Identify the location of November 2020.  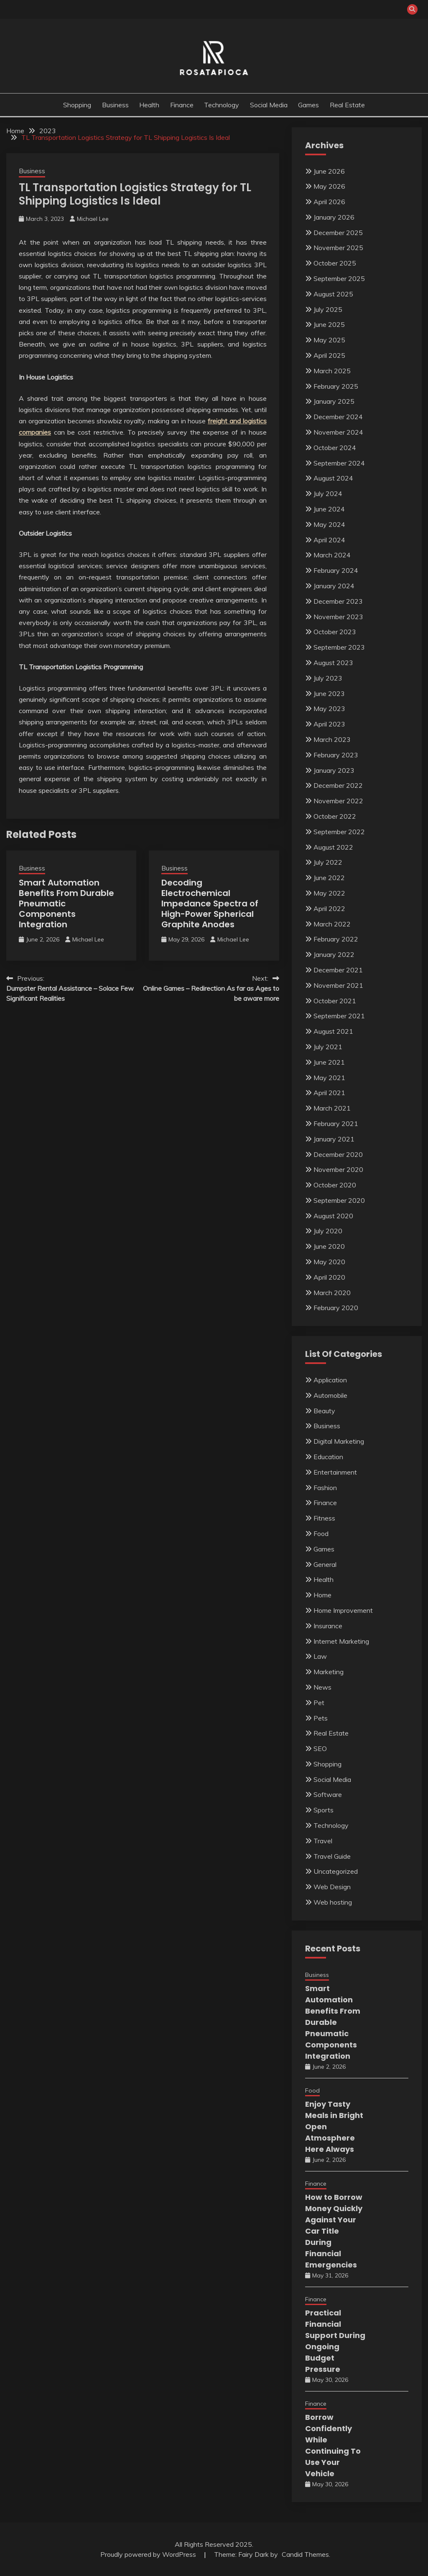
(338, 1169).